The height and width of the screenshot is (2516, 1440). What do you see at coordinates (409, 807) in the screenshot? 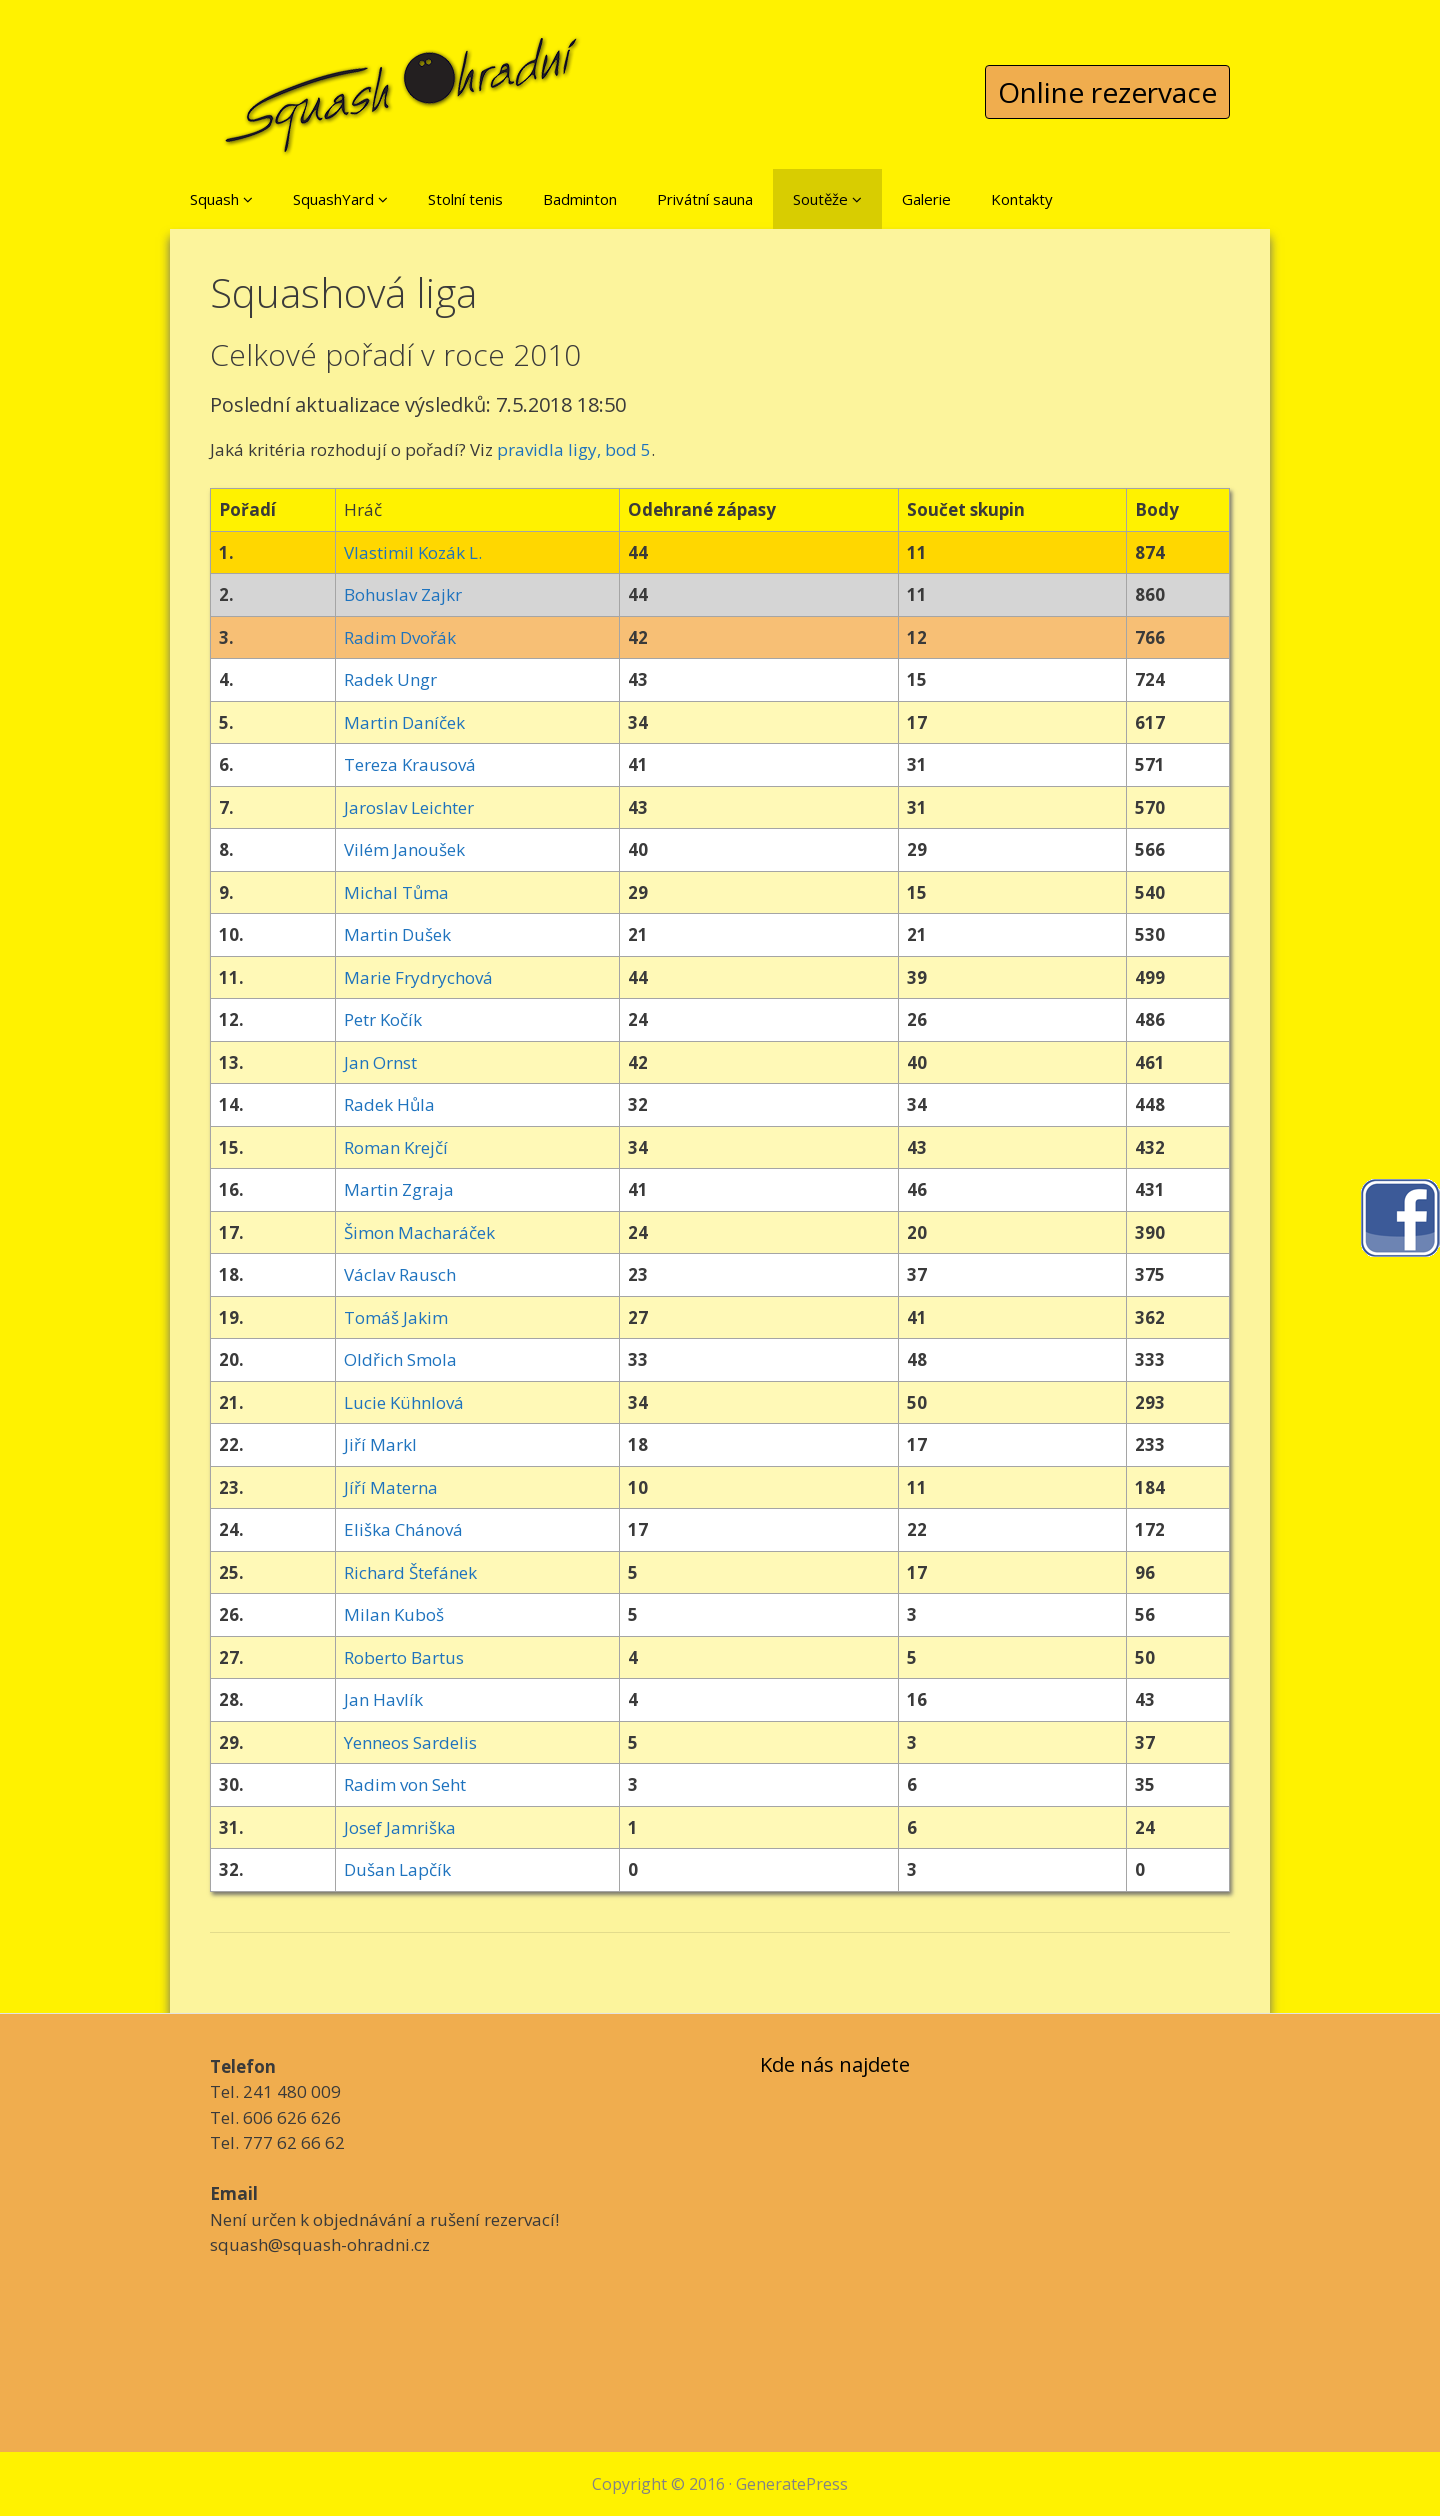
I see `Jaroslav Leichter` at bounding box center [409, 807].